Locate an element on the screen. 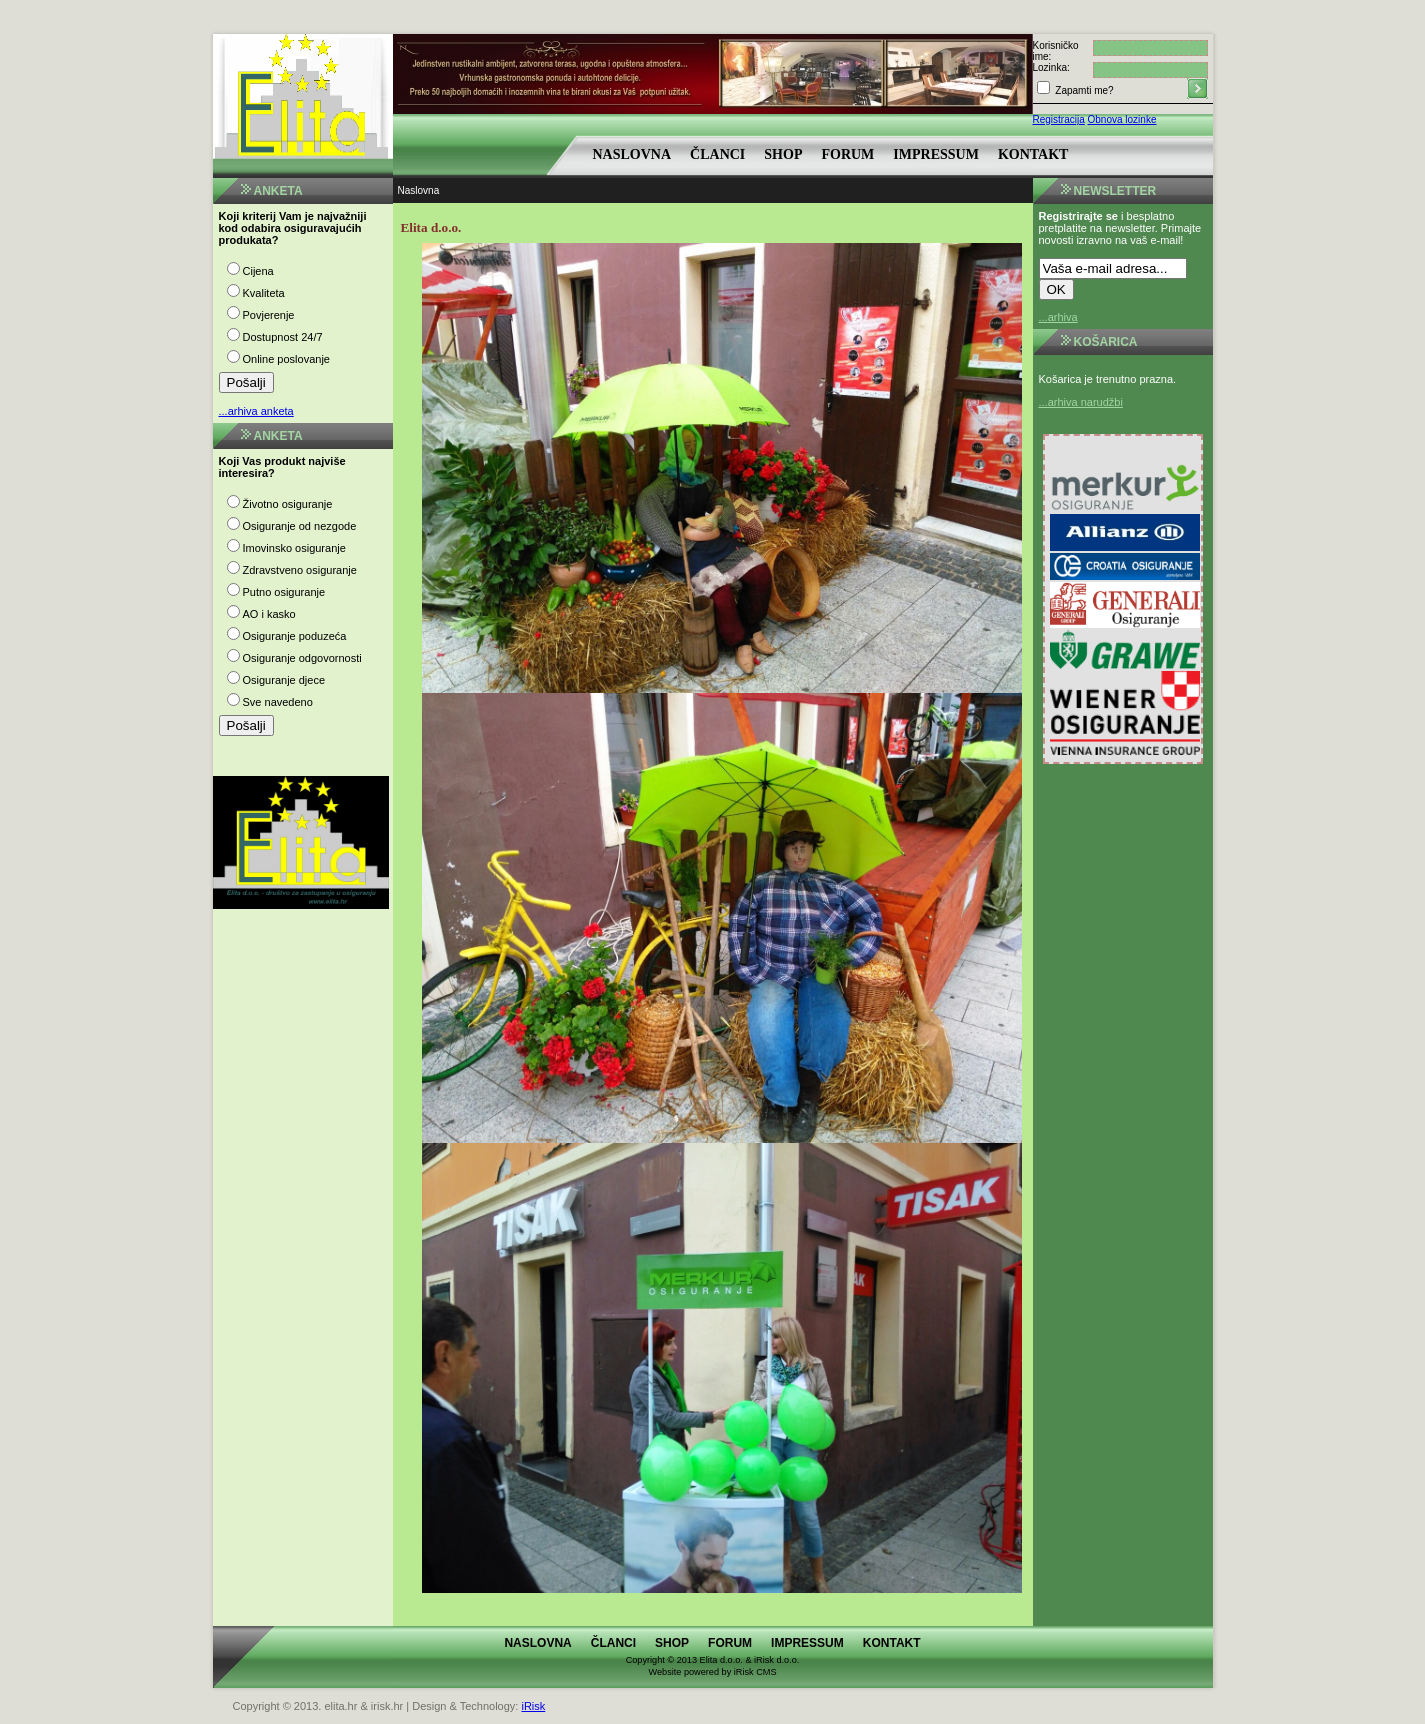  Životno osiguranje is located at coordinates (288, 504).